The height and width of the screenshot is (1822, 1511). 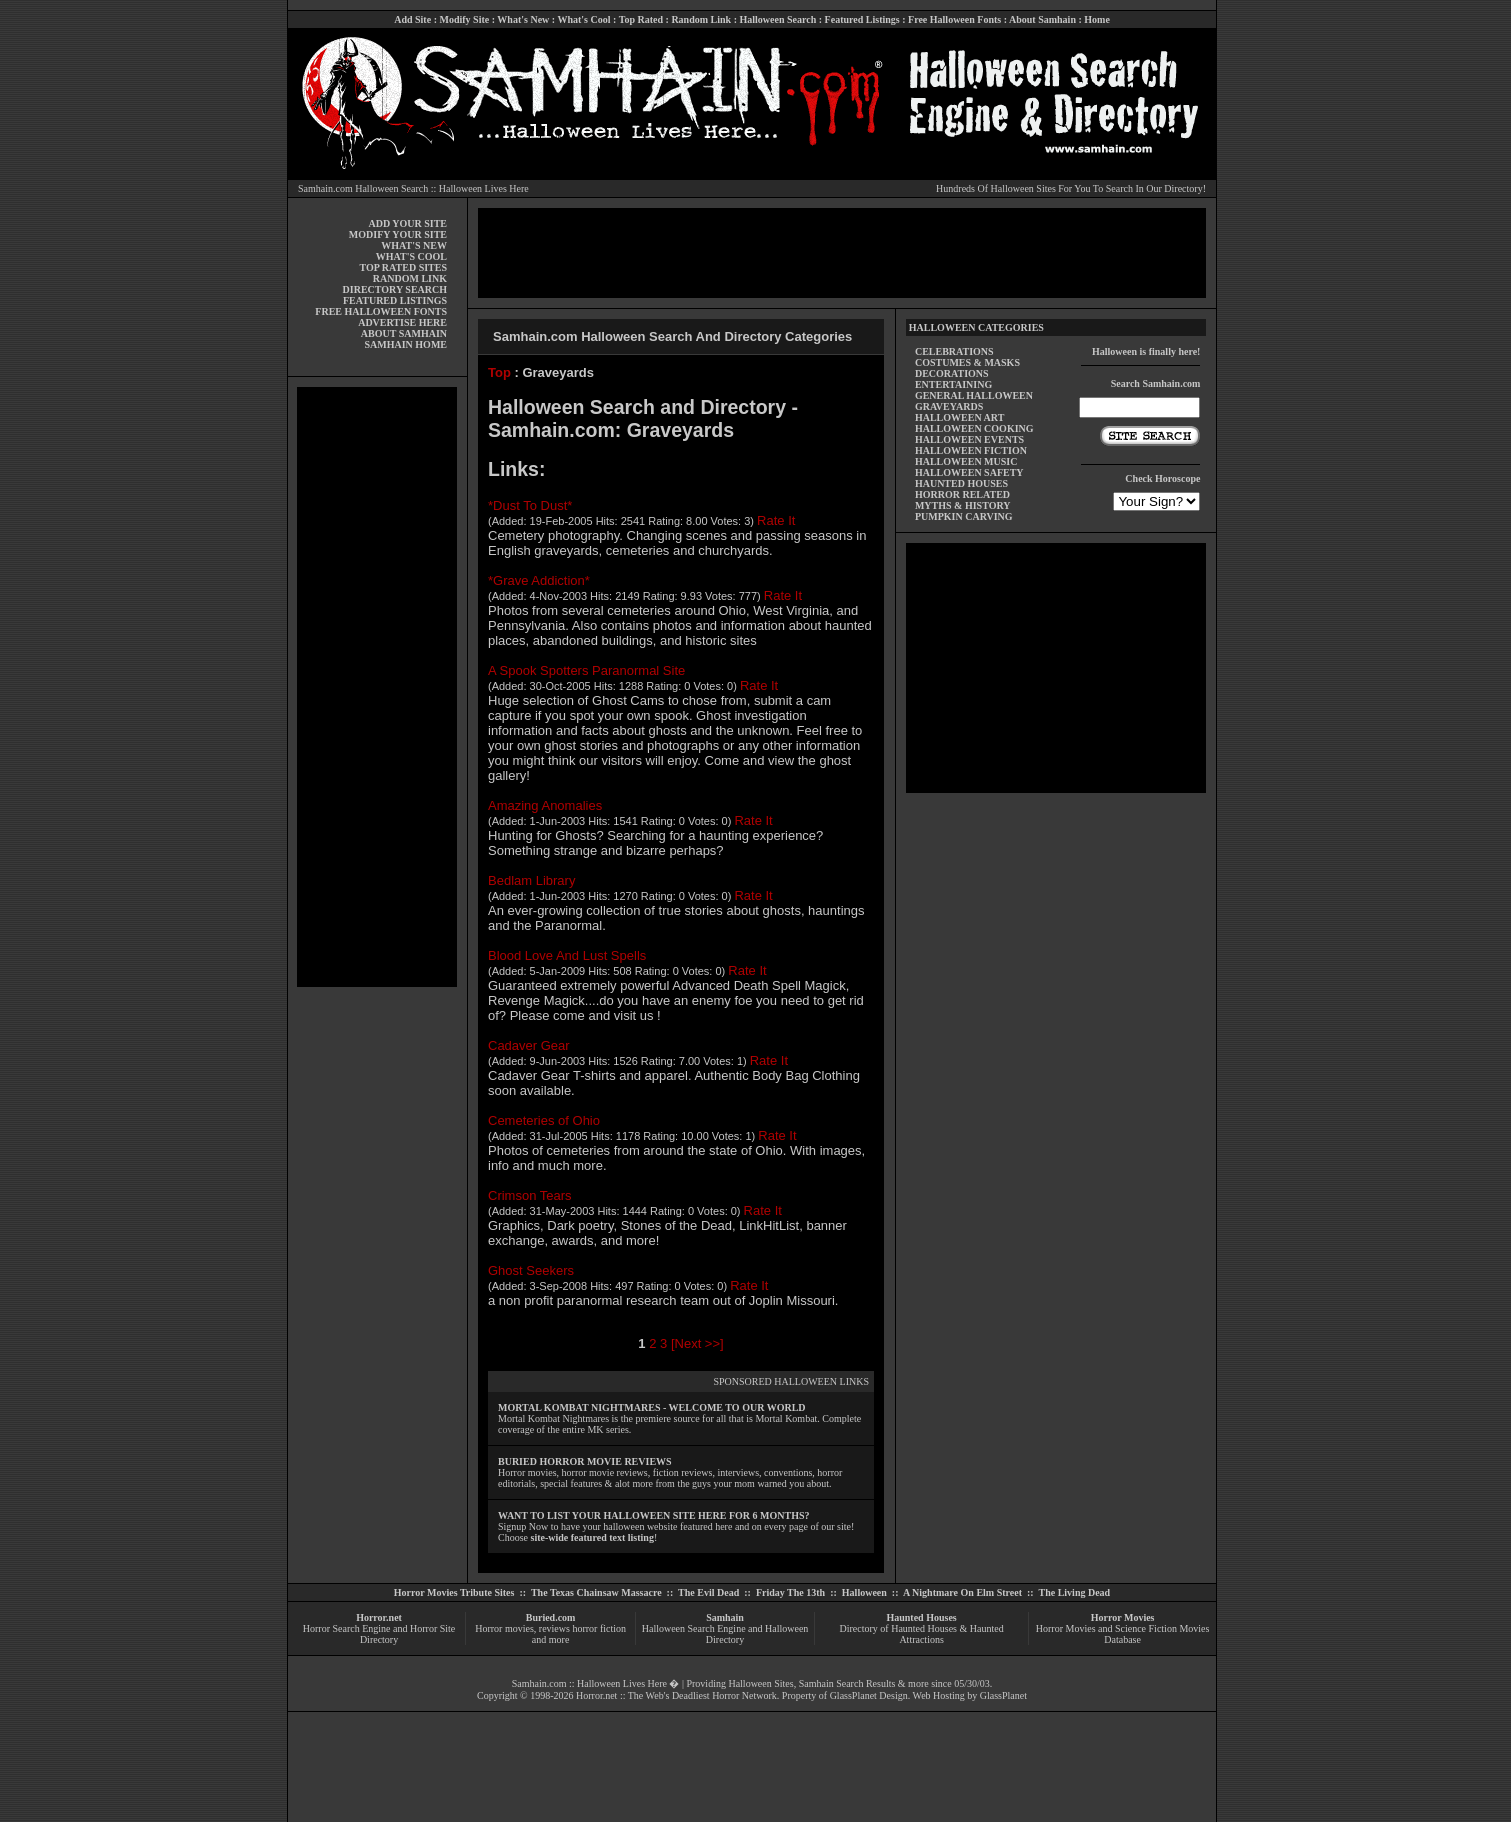 What do you see at coordinates (585, 1461) in the screenshot?
I see `BURIED HORROR MOVIE REVIEWS` at bounding box center [585, 1461].